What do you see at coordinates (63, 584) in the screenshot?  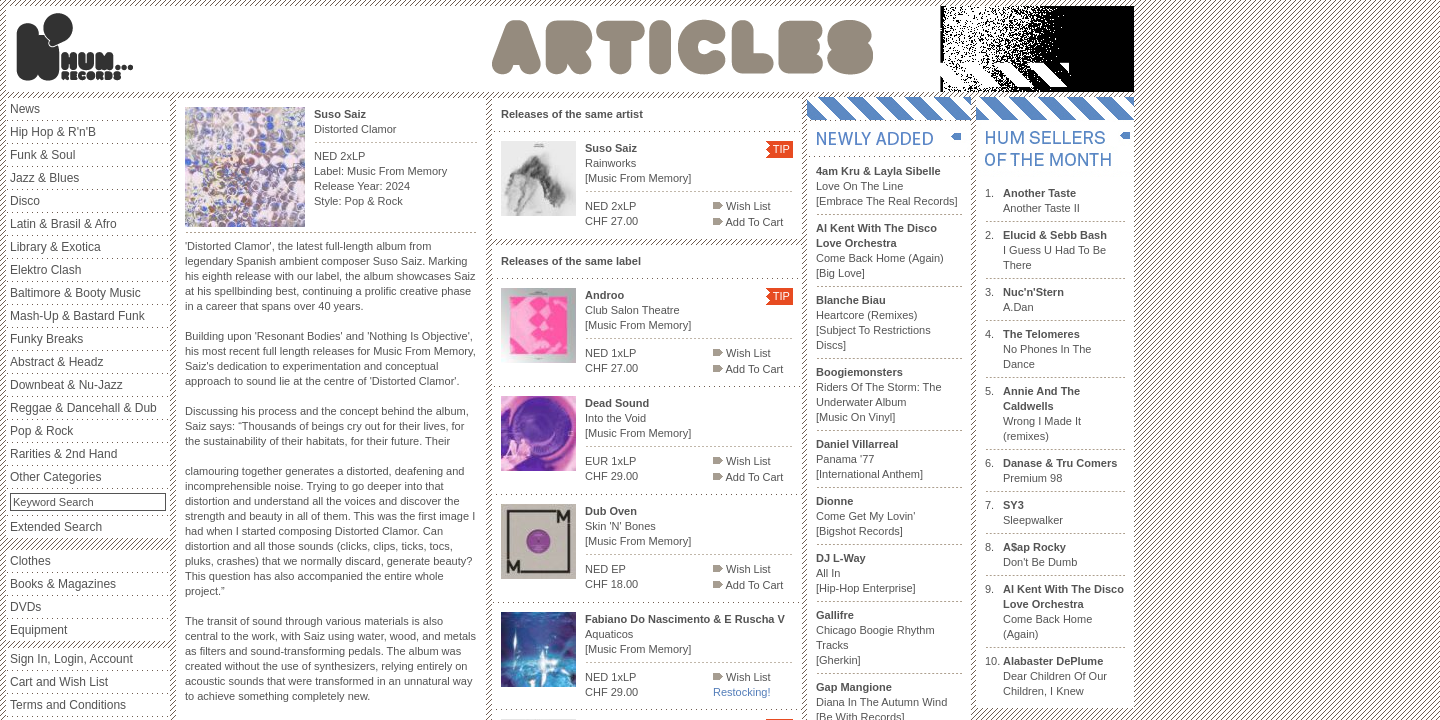 I see `Books & Magazines` at bounding box center [63, 584].